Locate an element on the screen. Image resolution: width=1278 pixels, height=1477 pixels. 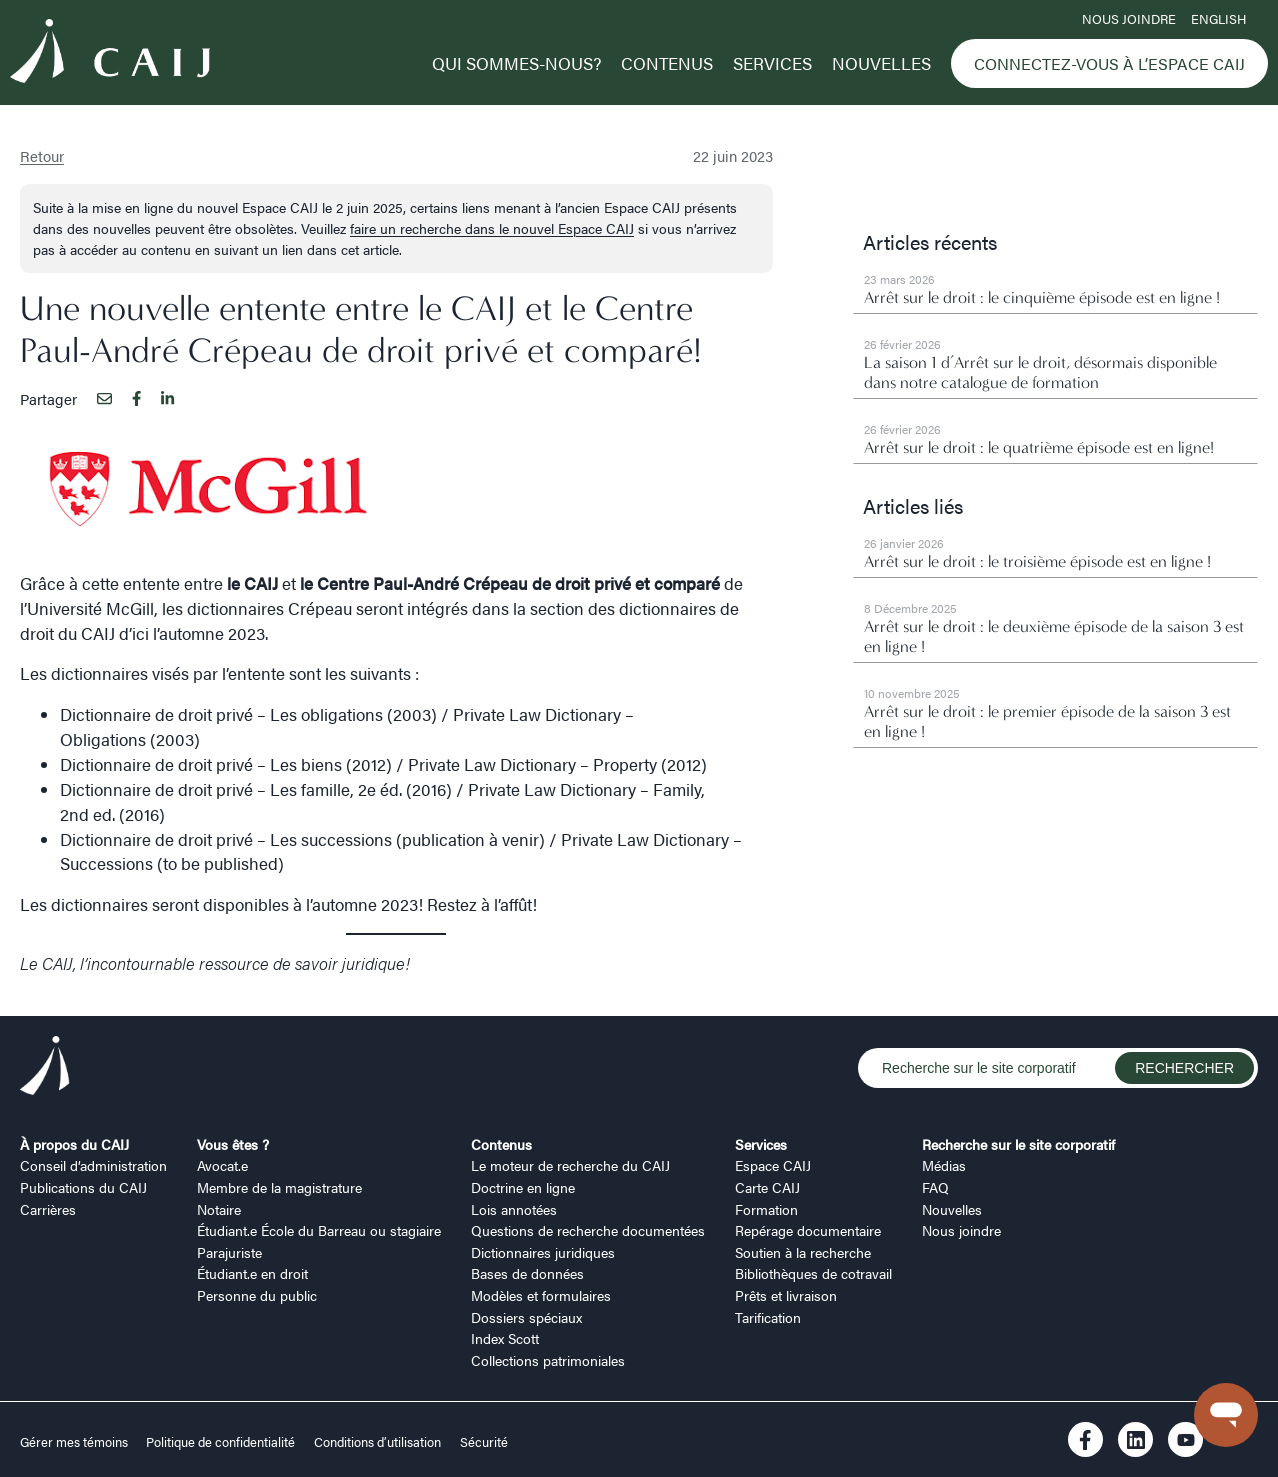
Questions de recherche documentées is located at coordinates (588, 1230).